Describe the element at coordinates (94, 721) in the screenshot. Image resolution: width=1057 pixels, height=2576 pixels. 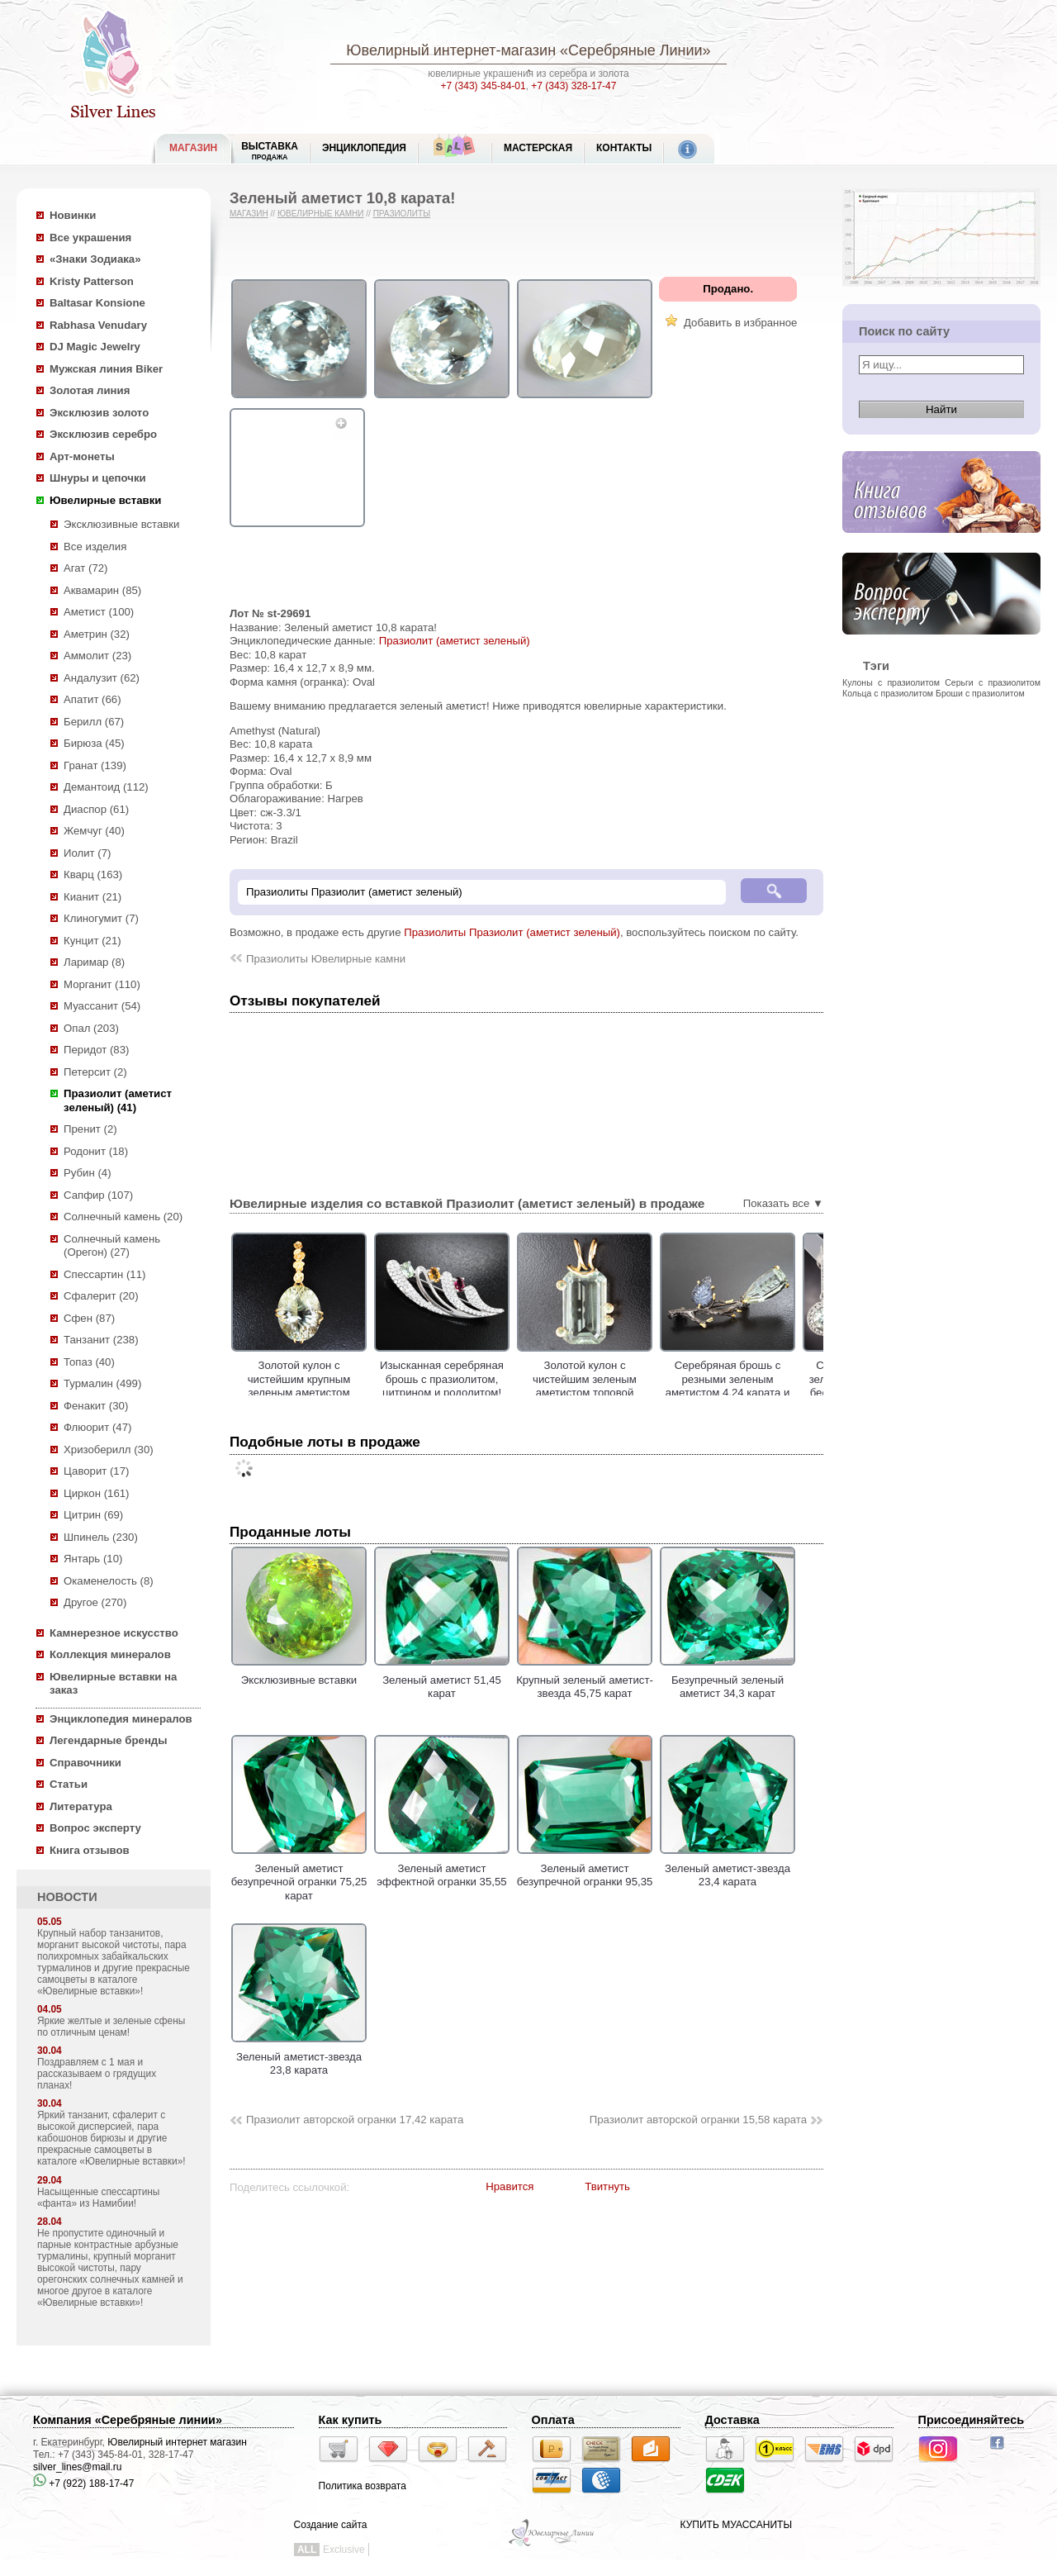
I see `Берилл (67)` at that location.